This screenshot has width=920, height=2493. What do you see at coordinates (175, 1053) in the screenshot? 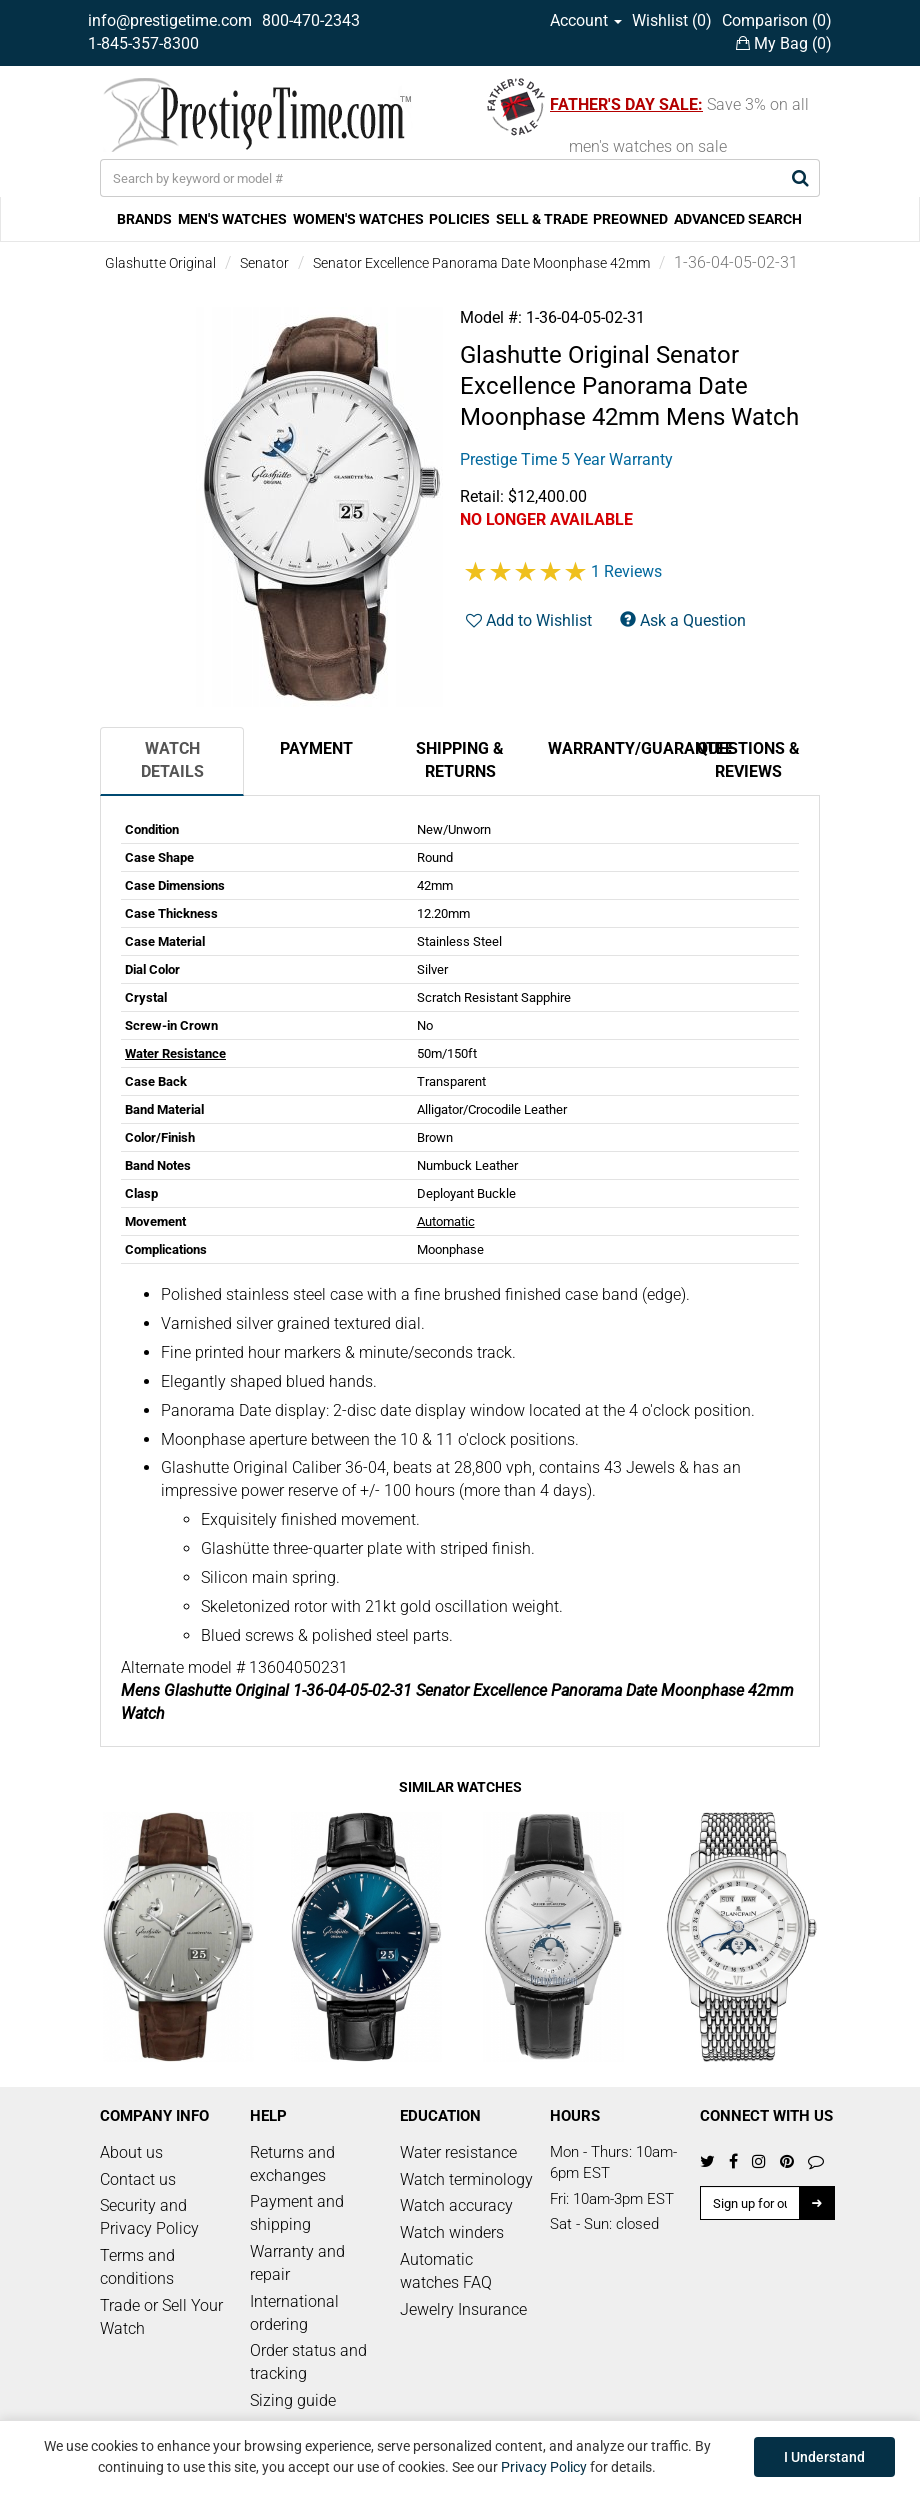
I see `Water Resistance` at bounding box center [175, 1053].